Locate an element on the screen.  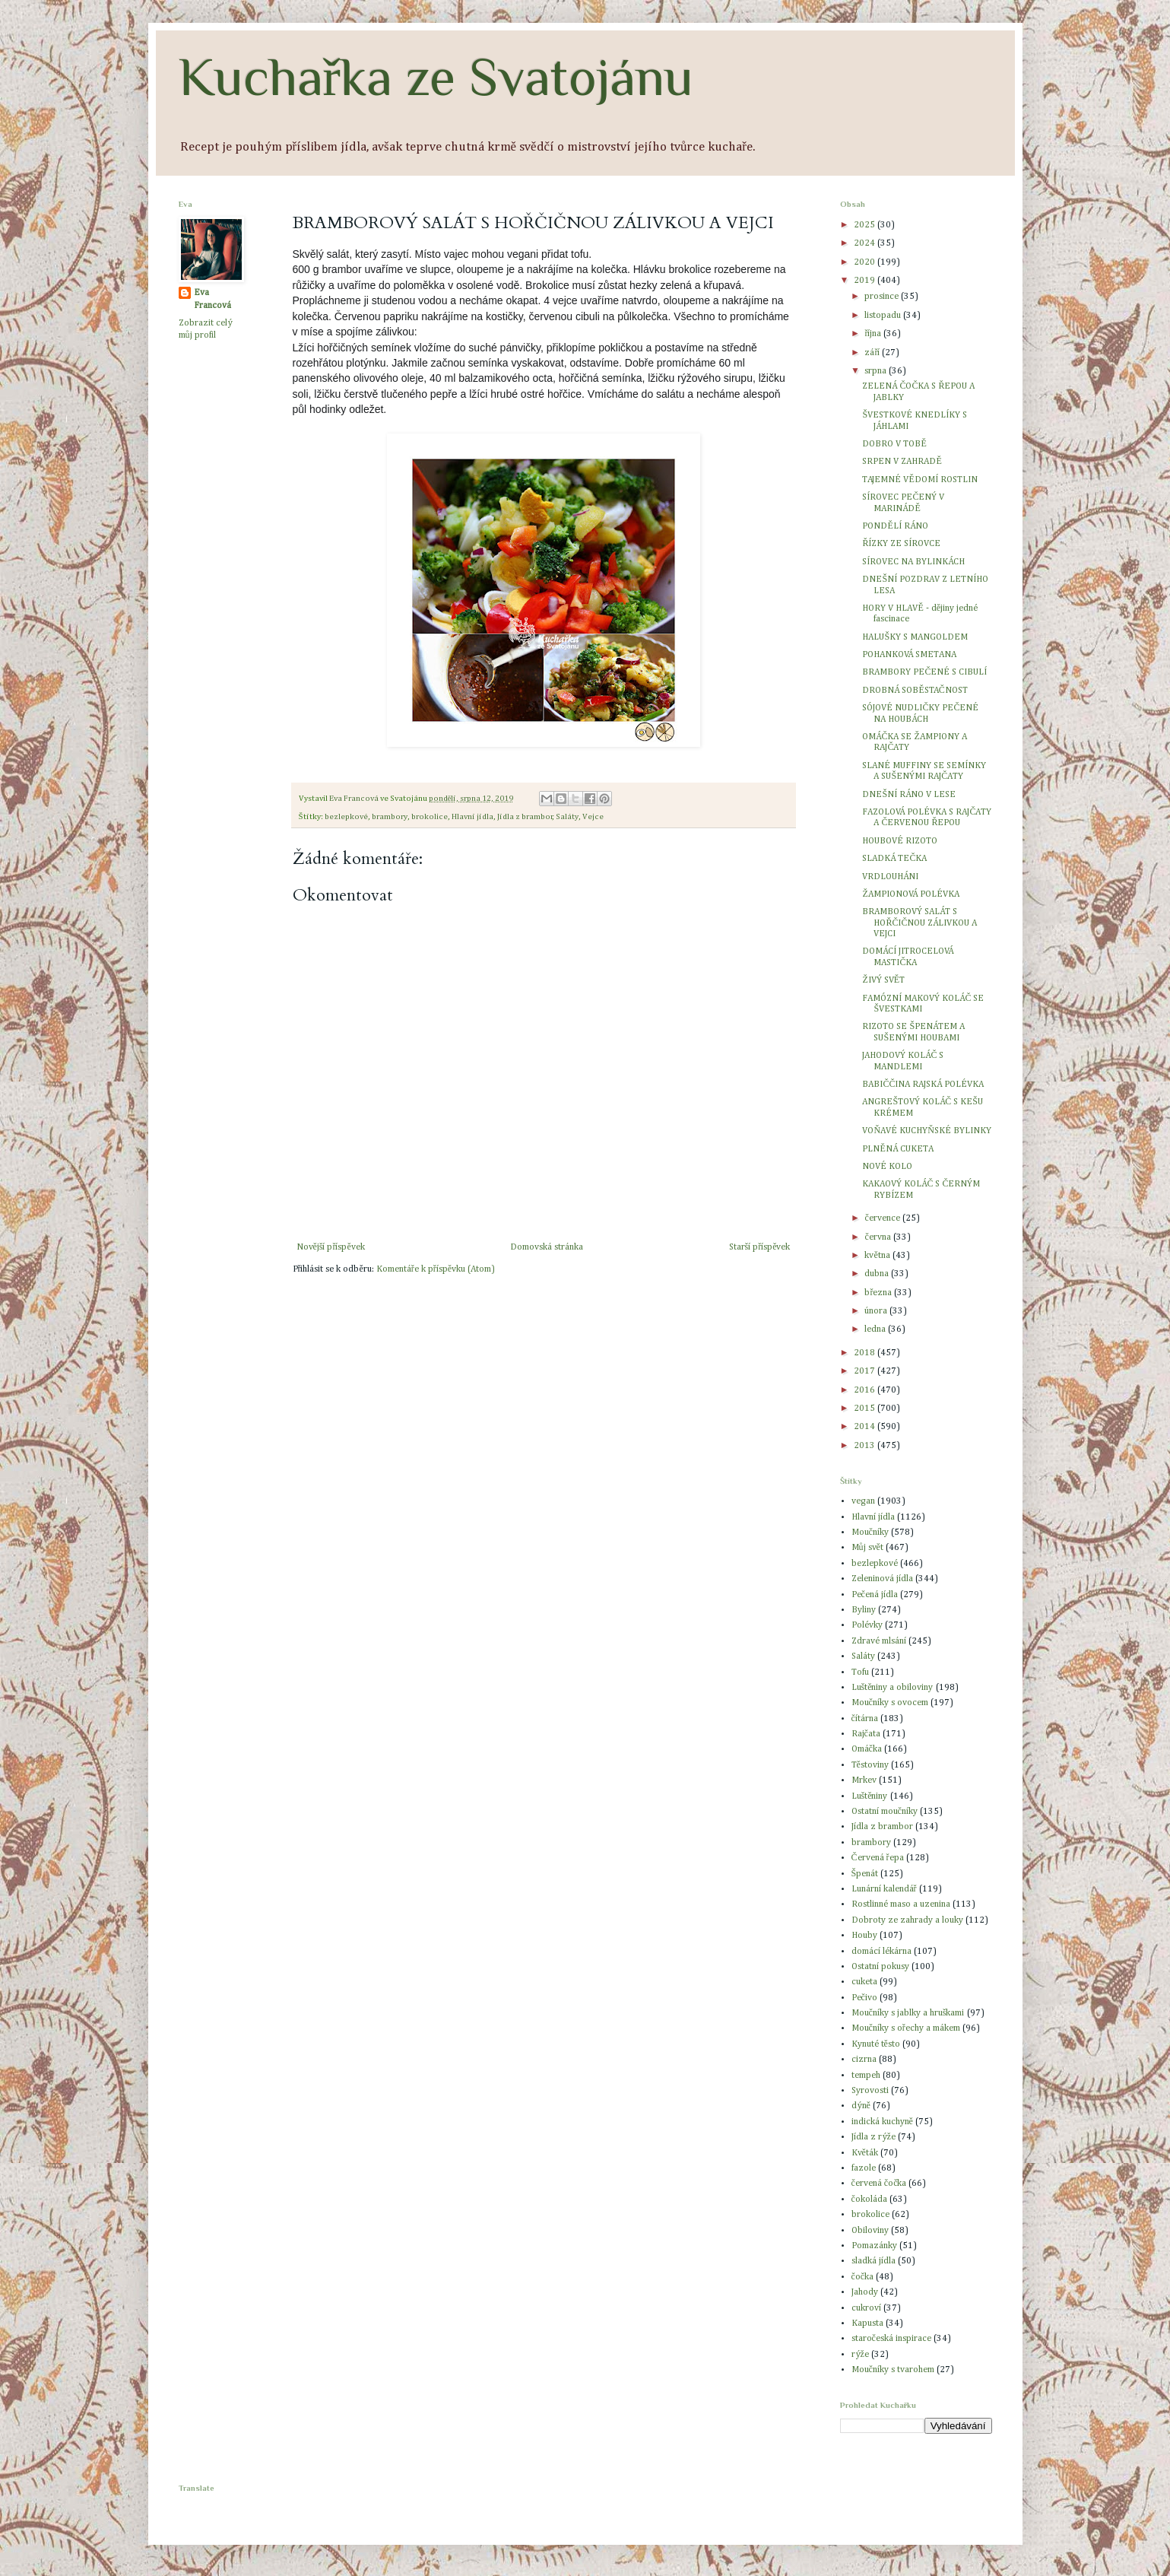
PONDĚLÍ RÁNO is located at coordinates (894, 526).